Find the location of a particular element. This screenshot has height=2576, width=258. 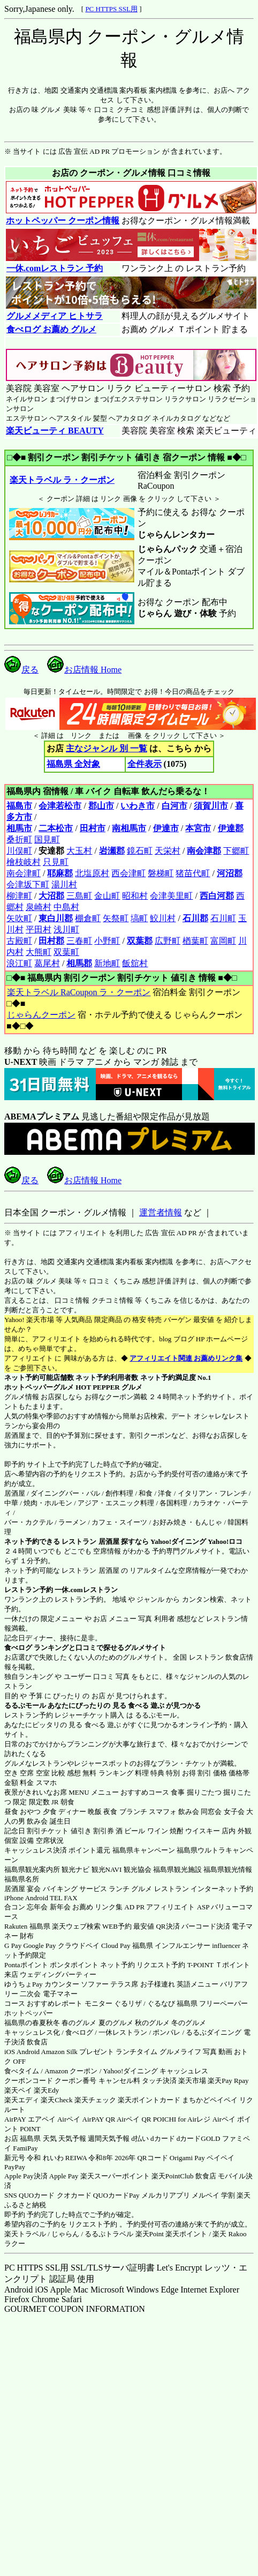

矢祭町 is located at coordinates (115, 918).